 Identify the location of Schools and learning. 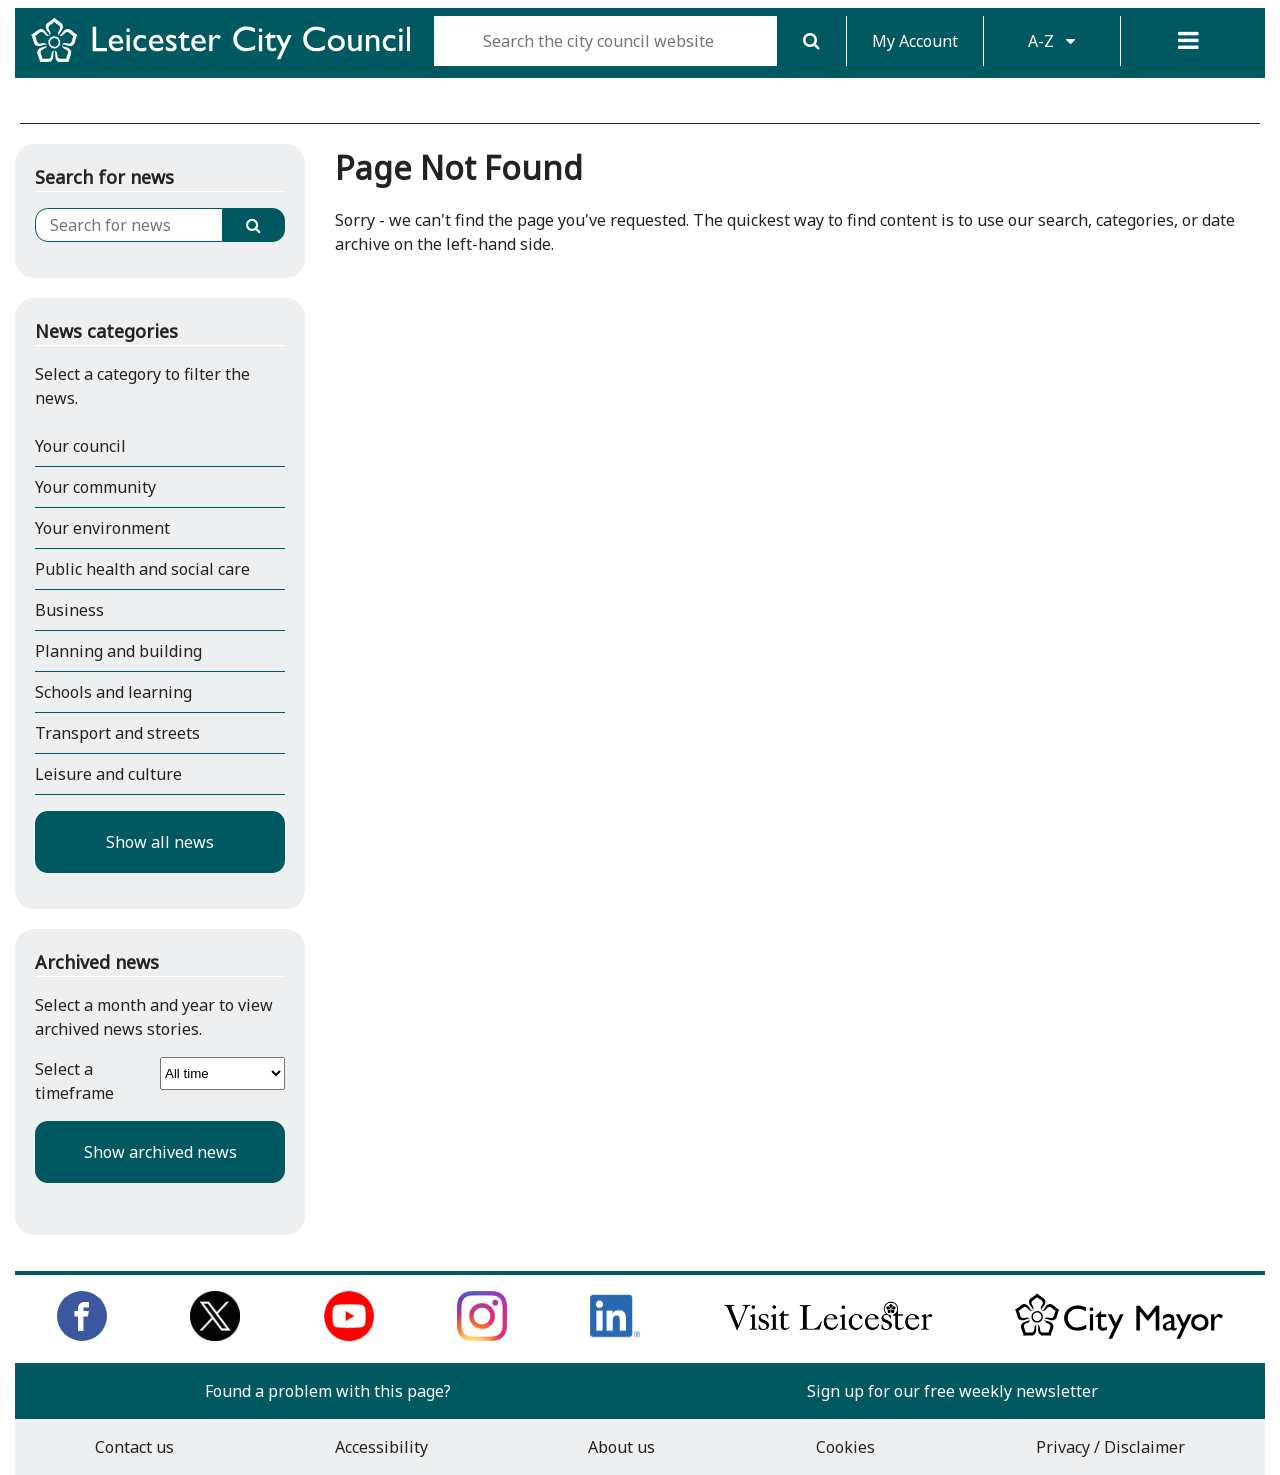
(113, 692).